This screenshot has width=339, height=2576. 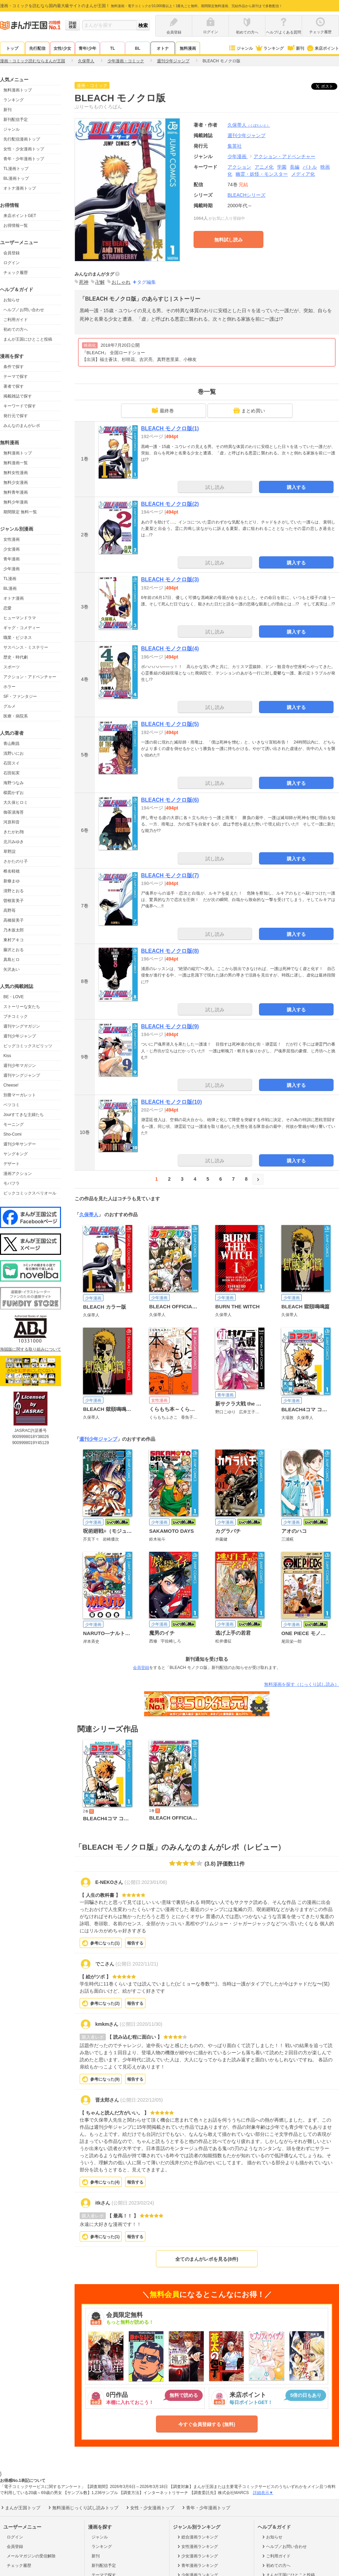 I want to click on 発行元で探す, so click(x=15, y=415).